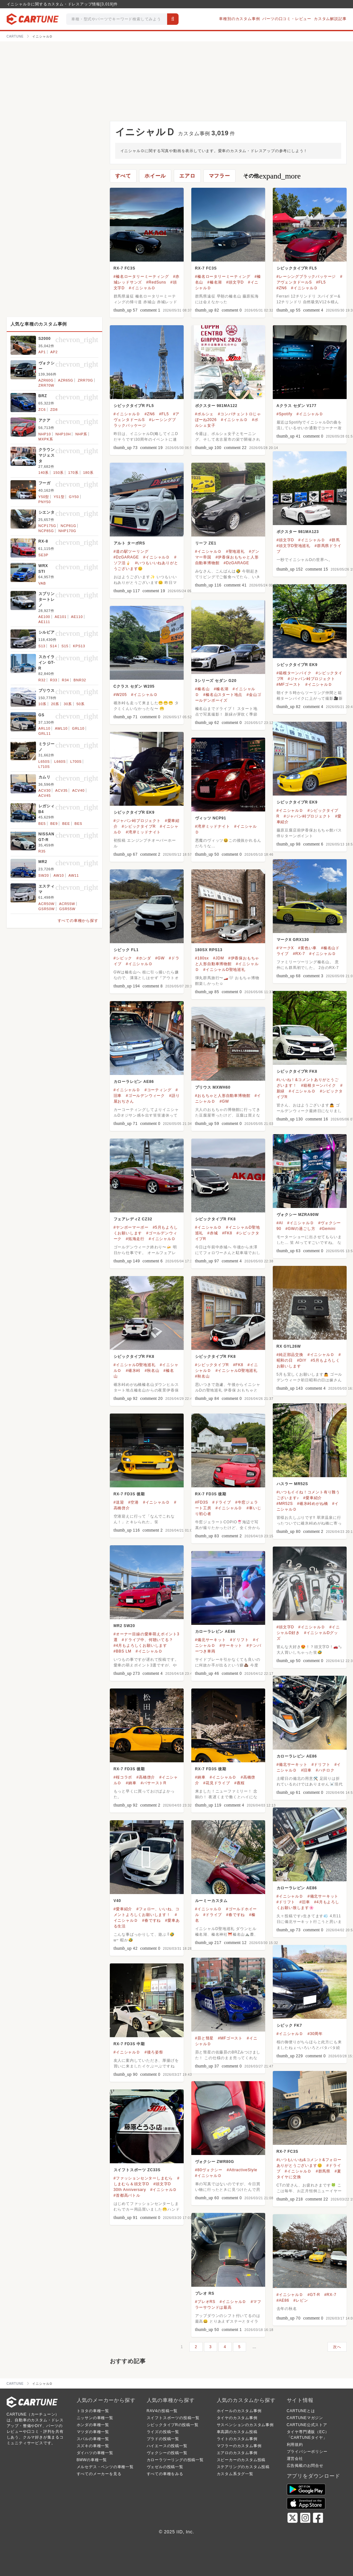  Describe the element at coordinates (204, 2038) in the screenshot. I see `#昴と彗星` at that location.